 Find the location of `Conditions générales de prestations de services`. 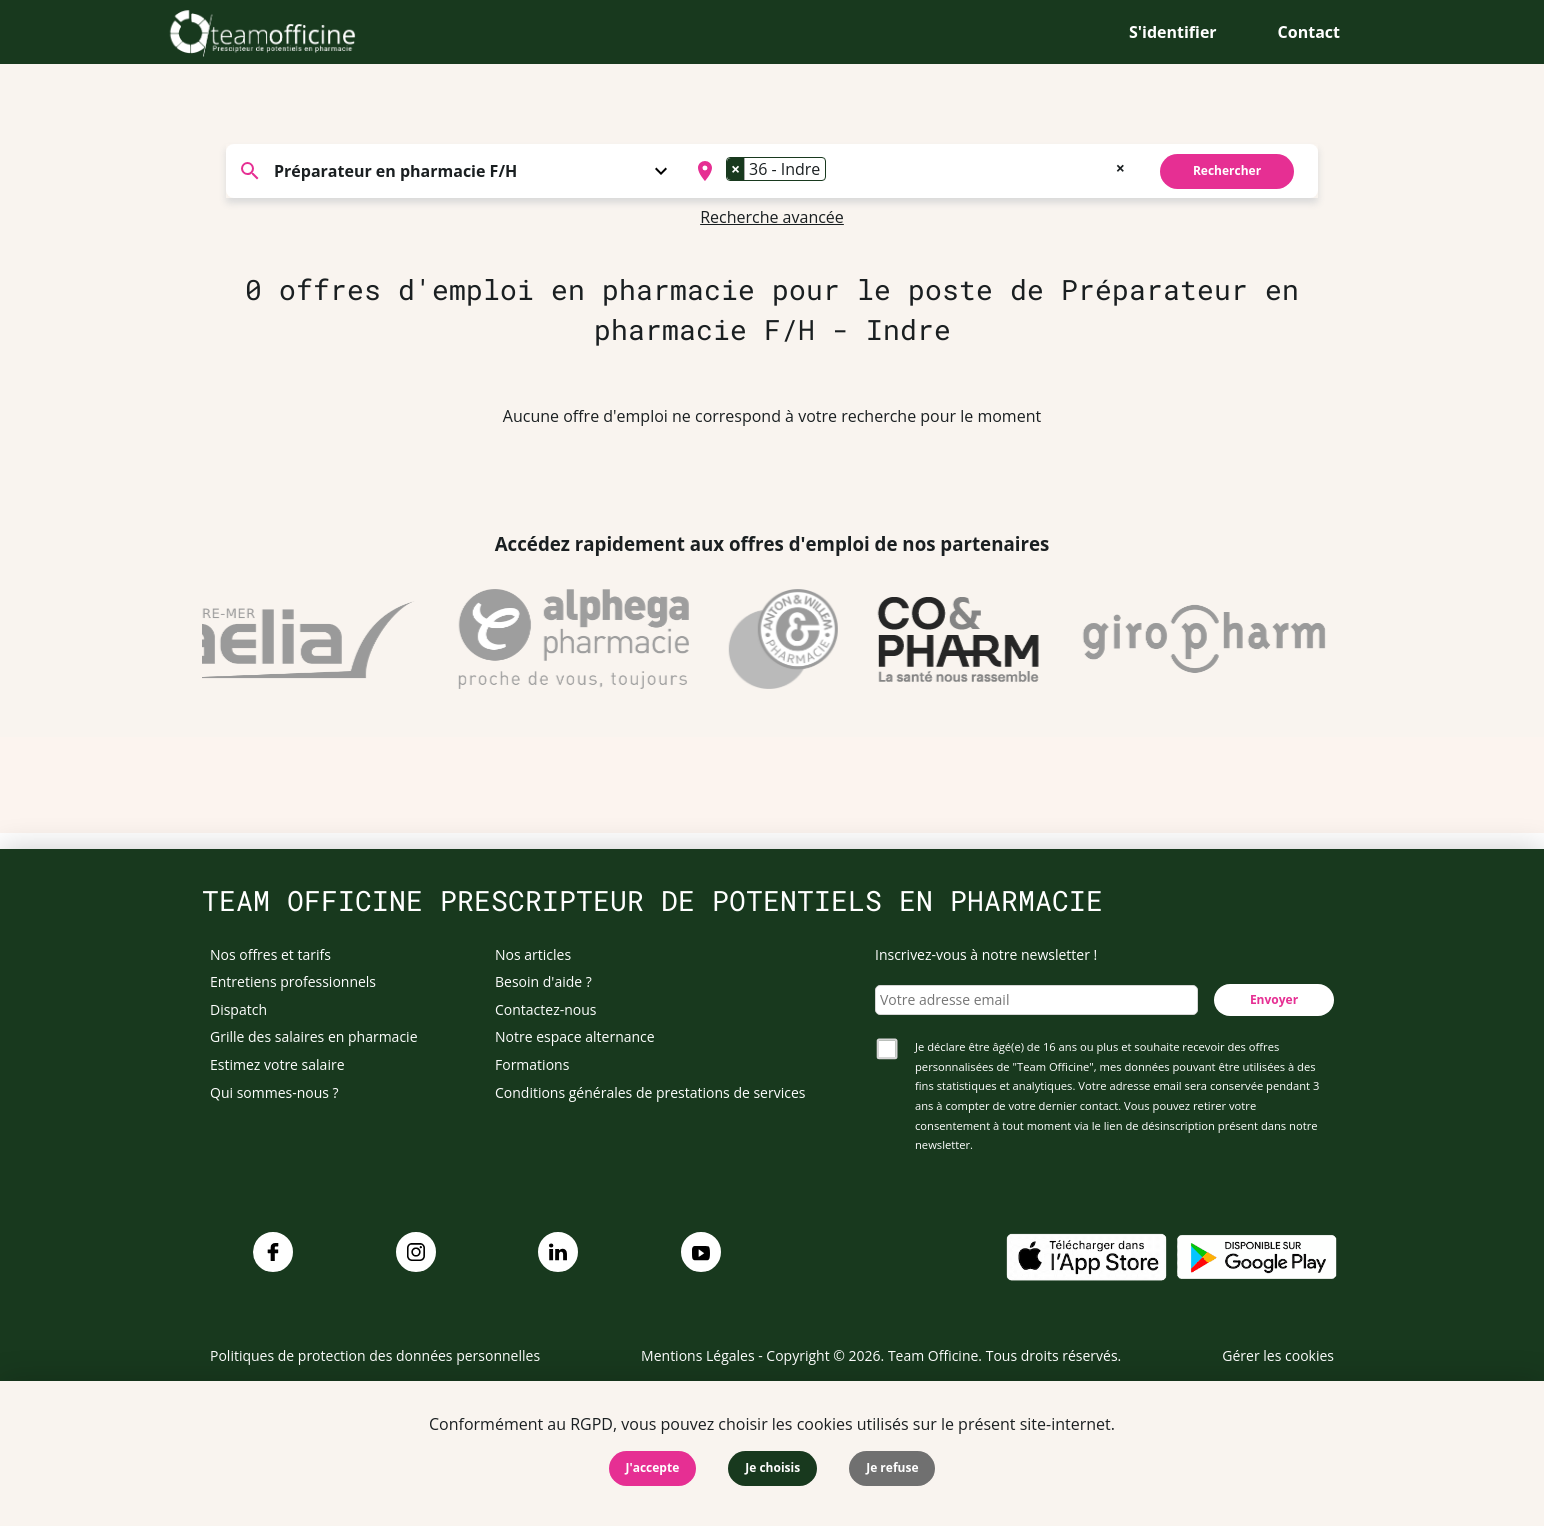

Conditions générales de prestations de services is located at coordinates (650, 1092).